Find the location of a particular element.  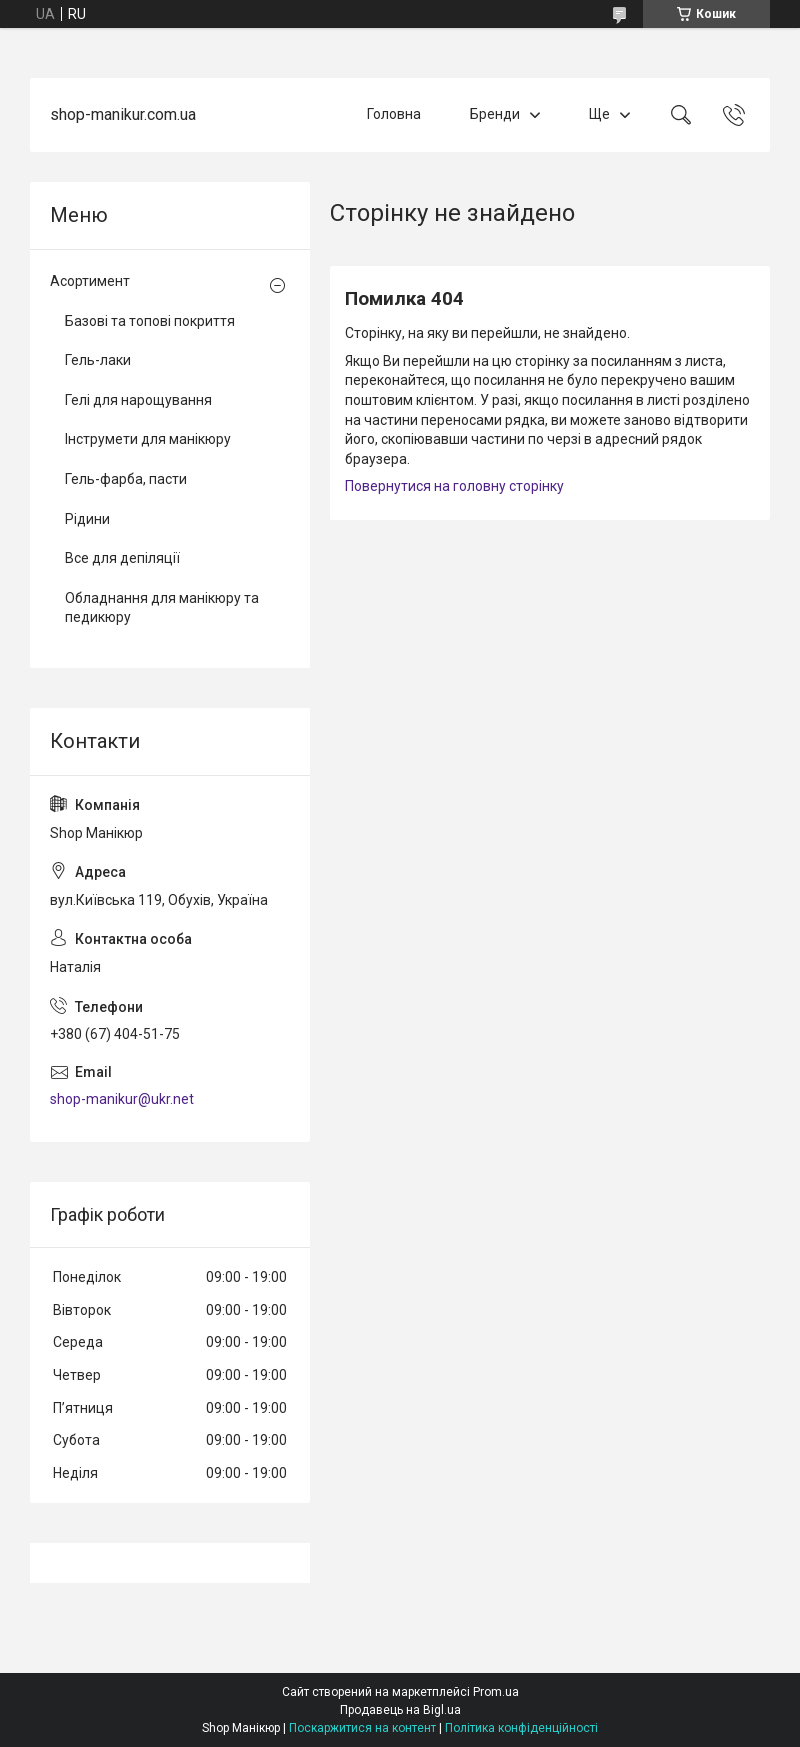

Поскаржитися на контент is located at coordinates (362, 1728).